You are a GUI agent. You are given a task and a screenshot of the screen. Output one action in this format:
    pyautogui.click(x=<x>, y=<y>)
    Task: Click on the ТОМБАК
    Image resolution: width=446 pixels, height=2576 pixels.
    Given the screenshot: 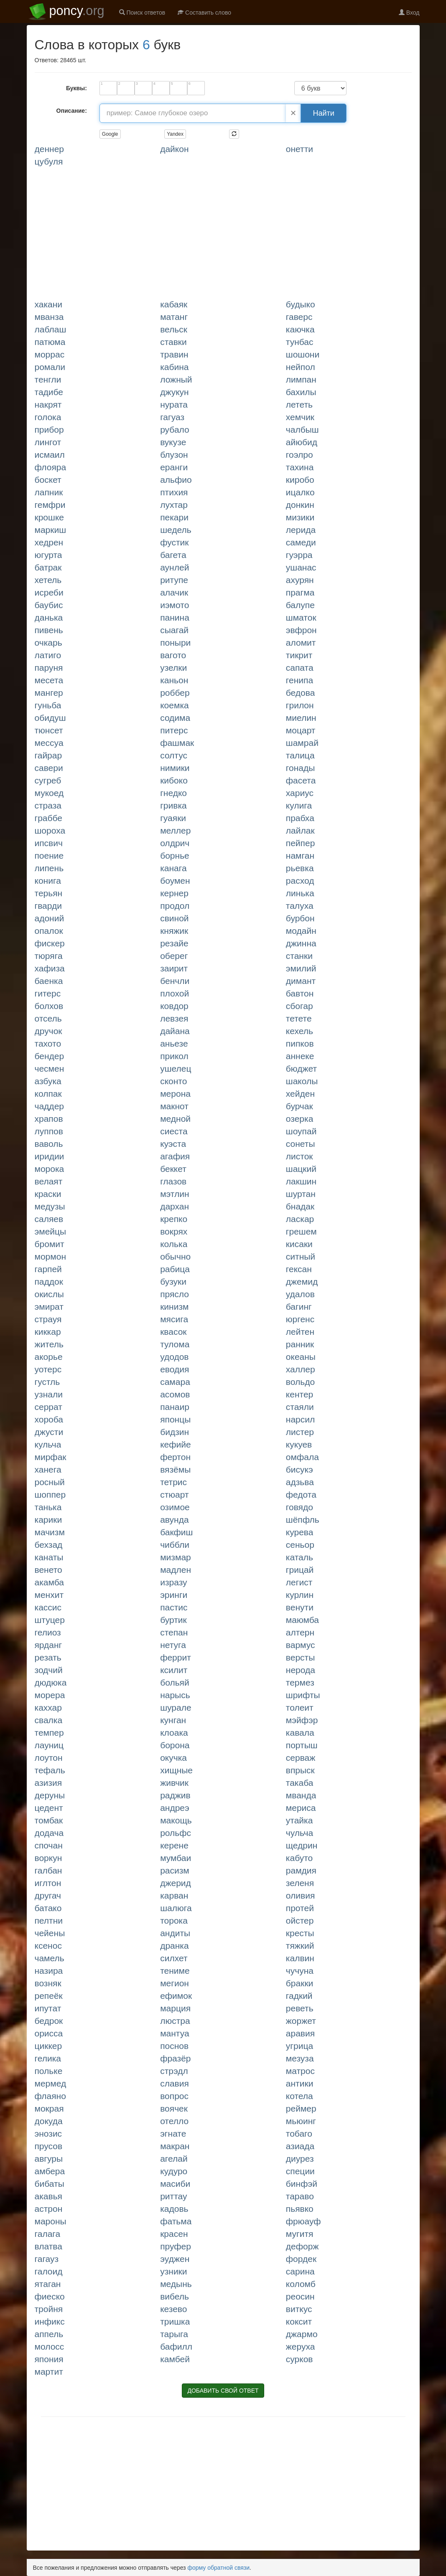 What is the action you would take?
    pyautogui.click(x=49, y=1820)
    